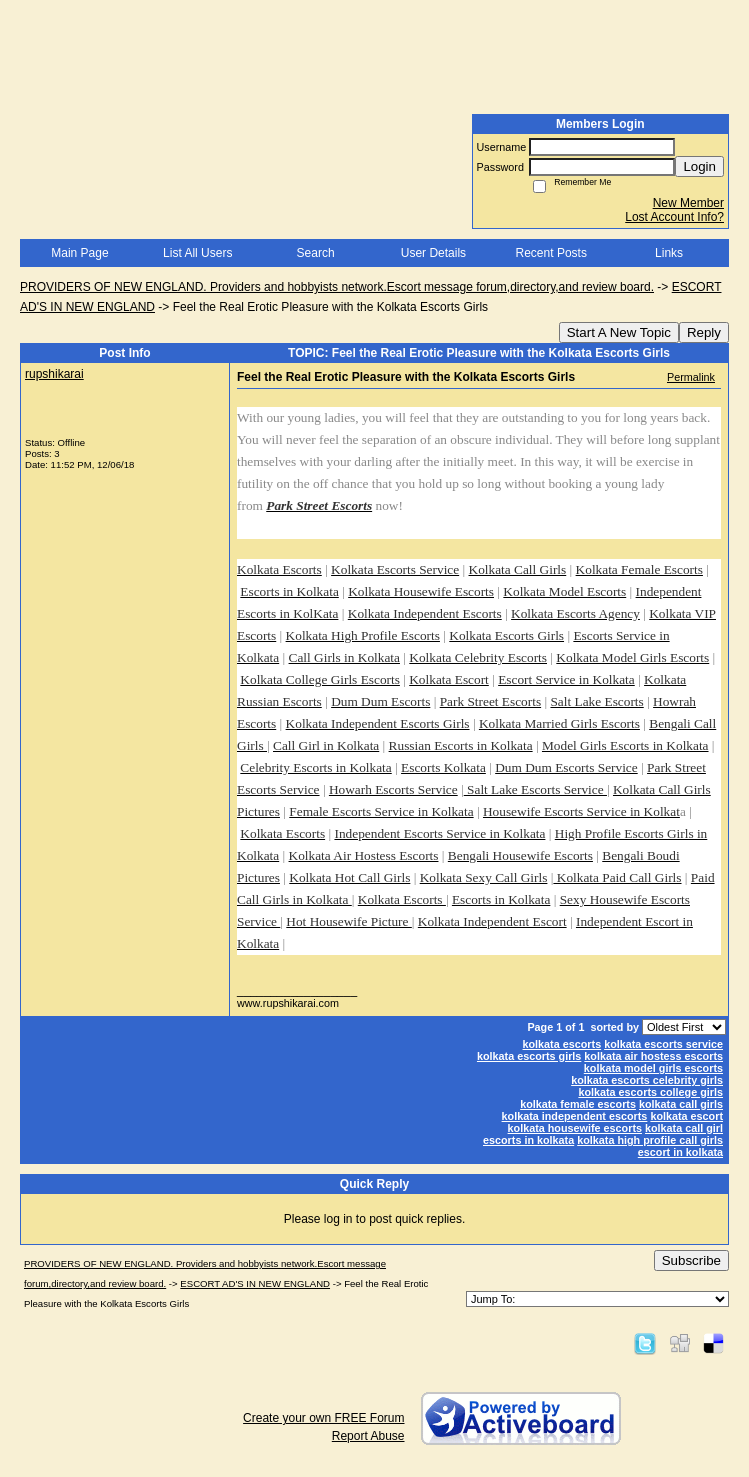 This screenshot has width=749, height=1477. Describe the element at coordinates (691, 377) in the screenshot. I see `Permalink` at that location.